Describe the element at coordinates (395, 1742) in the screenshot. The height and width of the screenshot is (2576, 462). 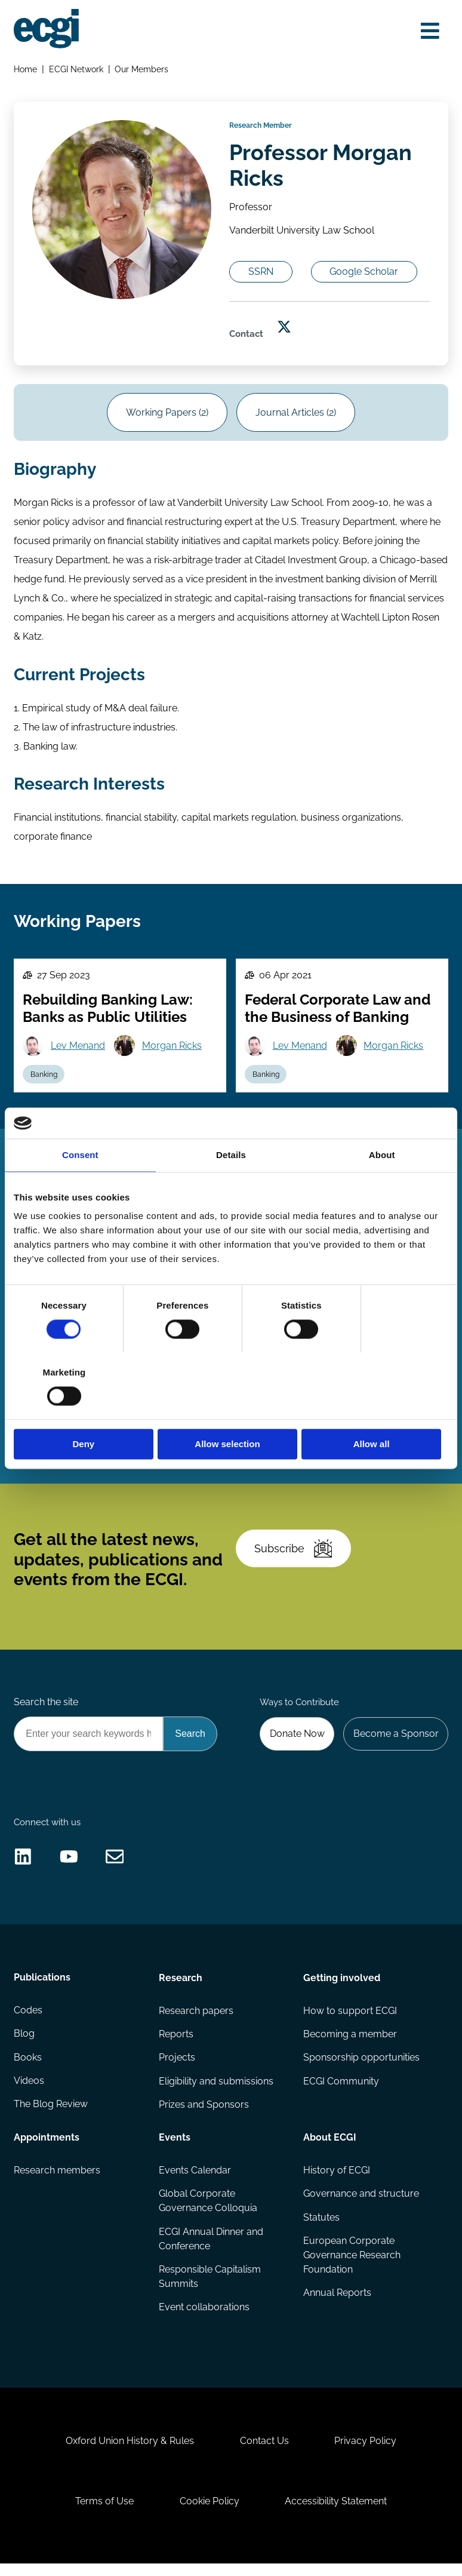
I see `Become a Sponsor` at that location.